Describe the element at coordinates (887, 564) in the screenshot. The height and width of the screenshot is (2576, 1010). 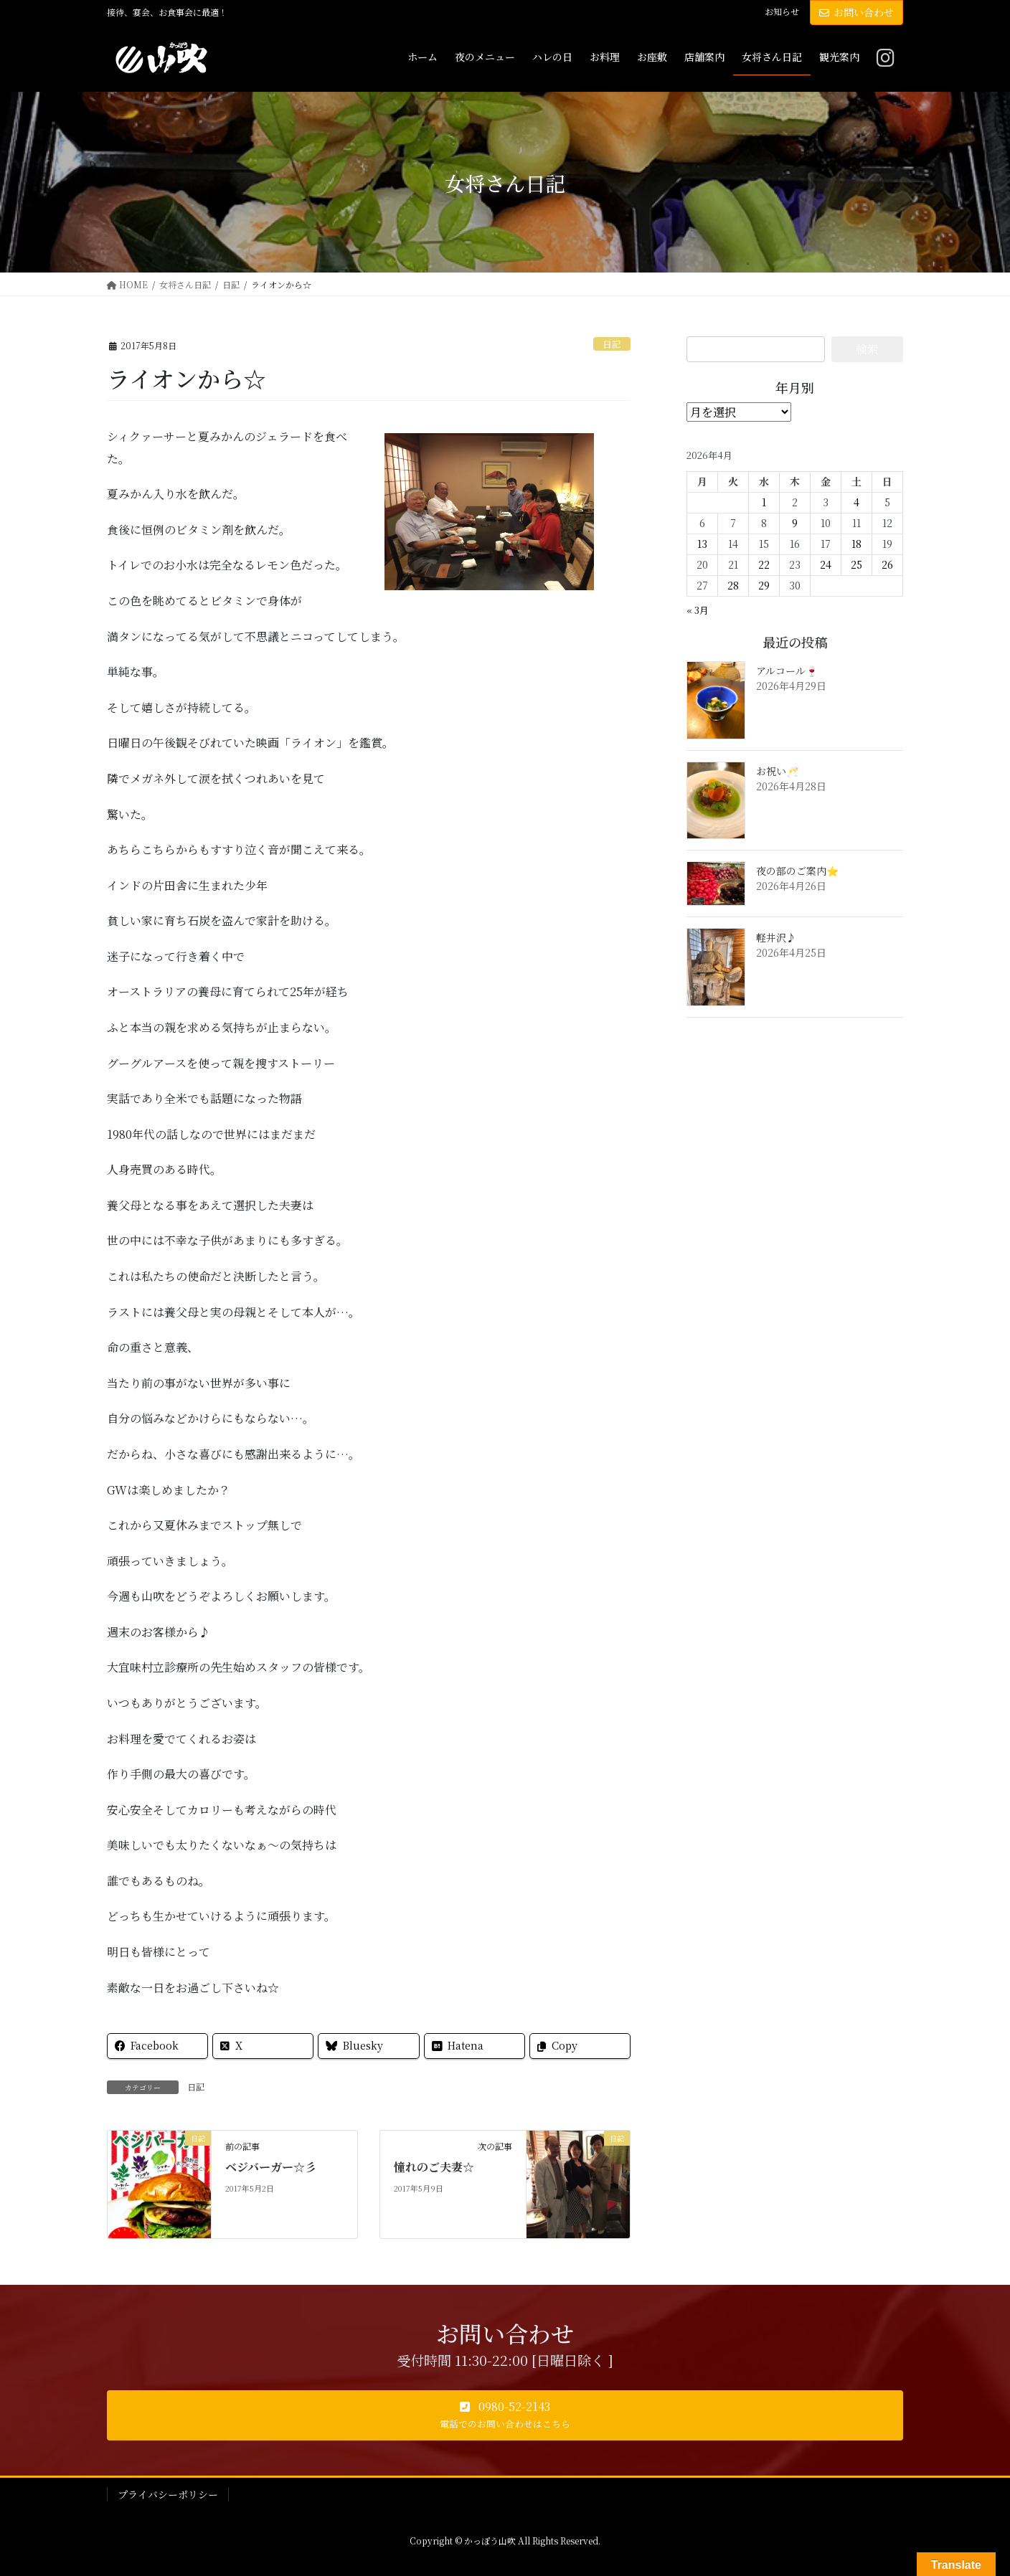
I see `26 [2026年4月26日 に投稿を公開]` at that location.